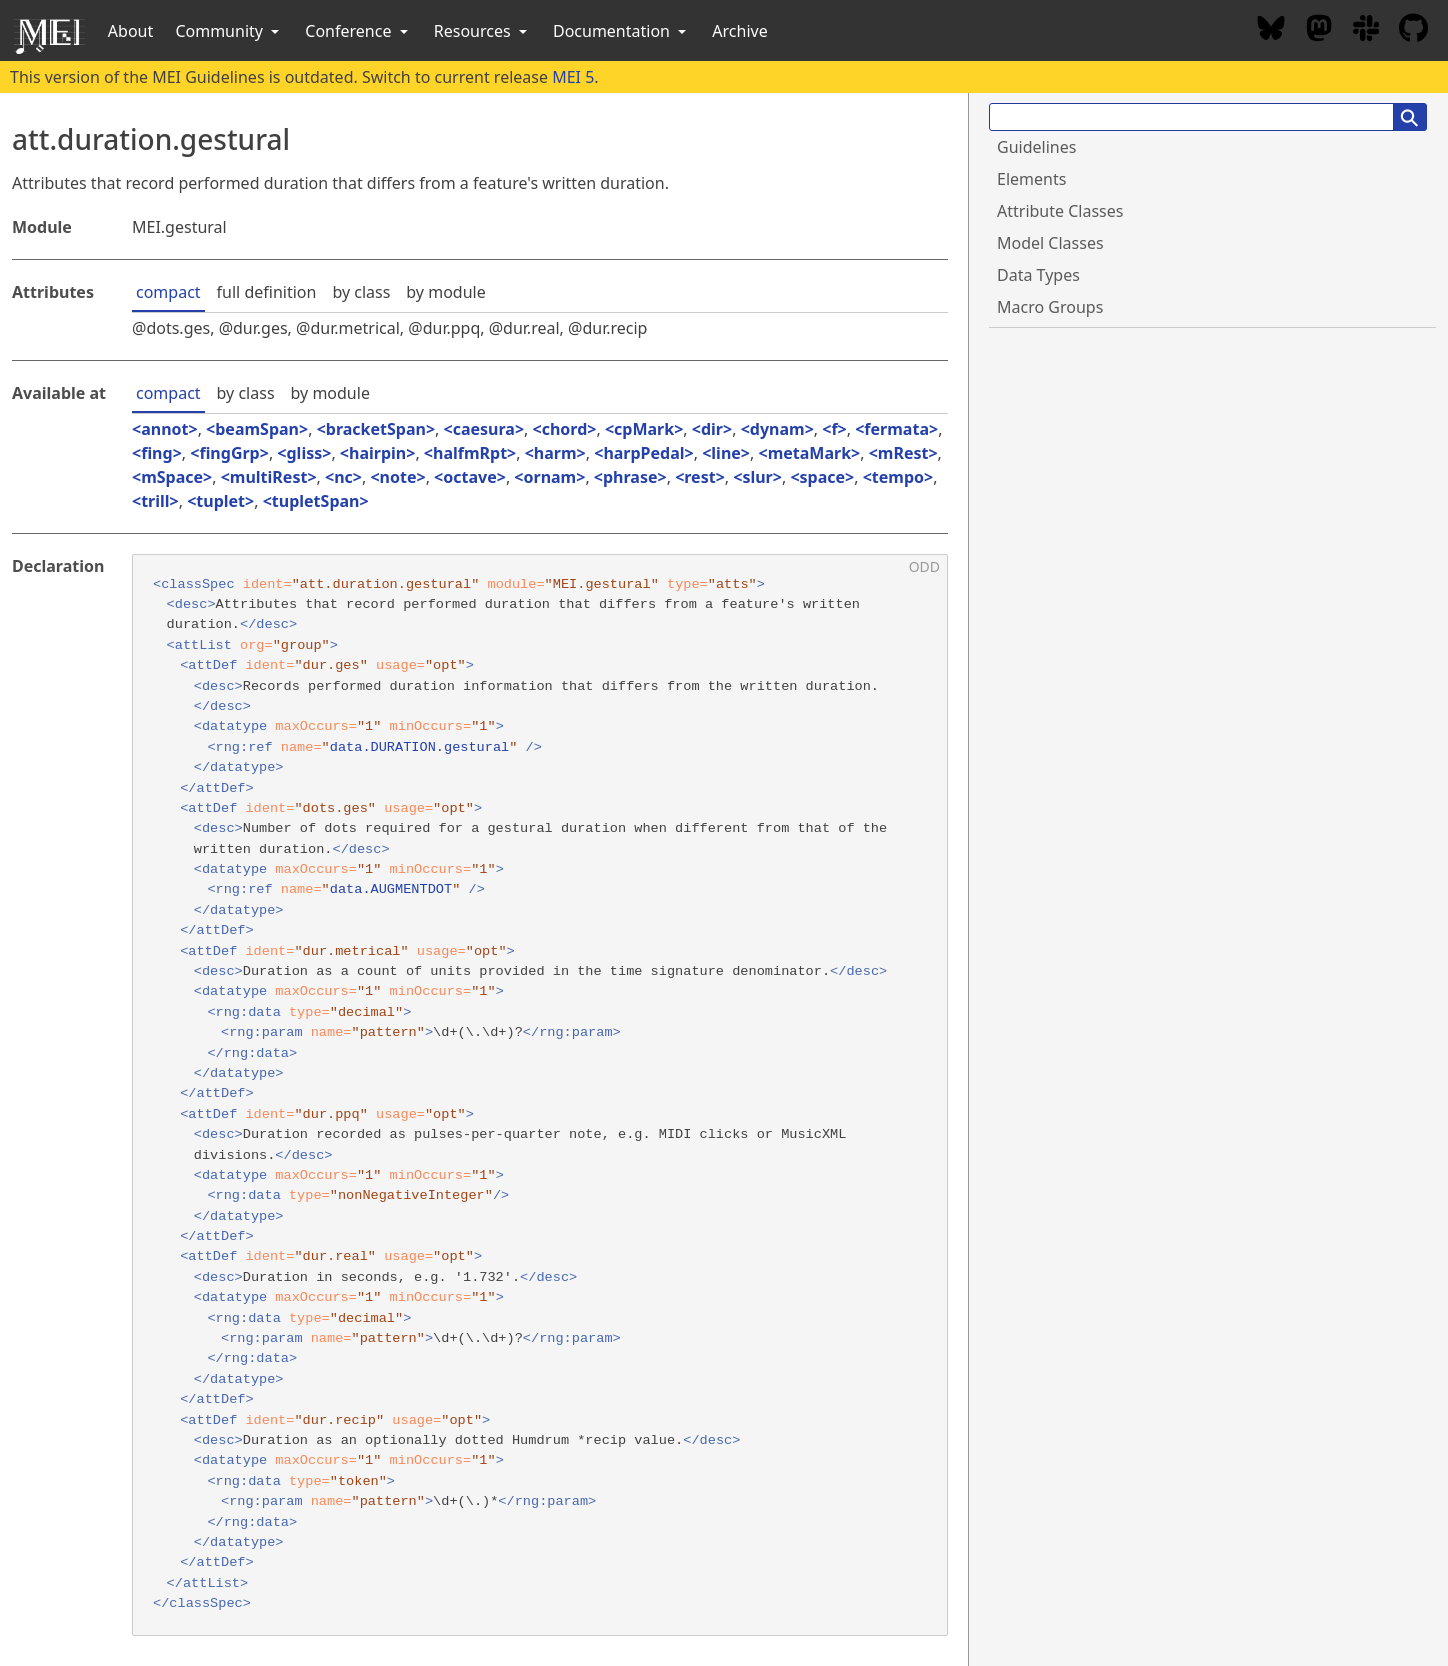 This screenshot has width=1448, height=1666. I want to click on mSpace, so click(172, 477).